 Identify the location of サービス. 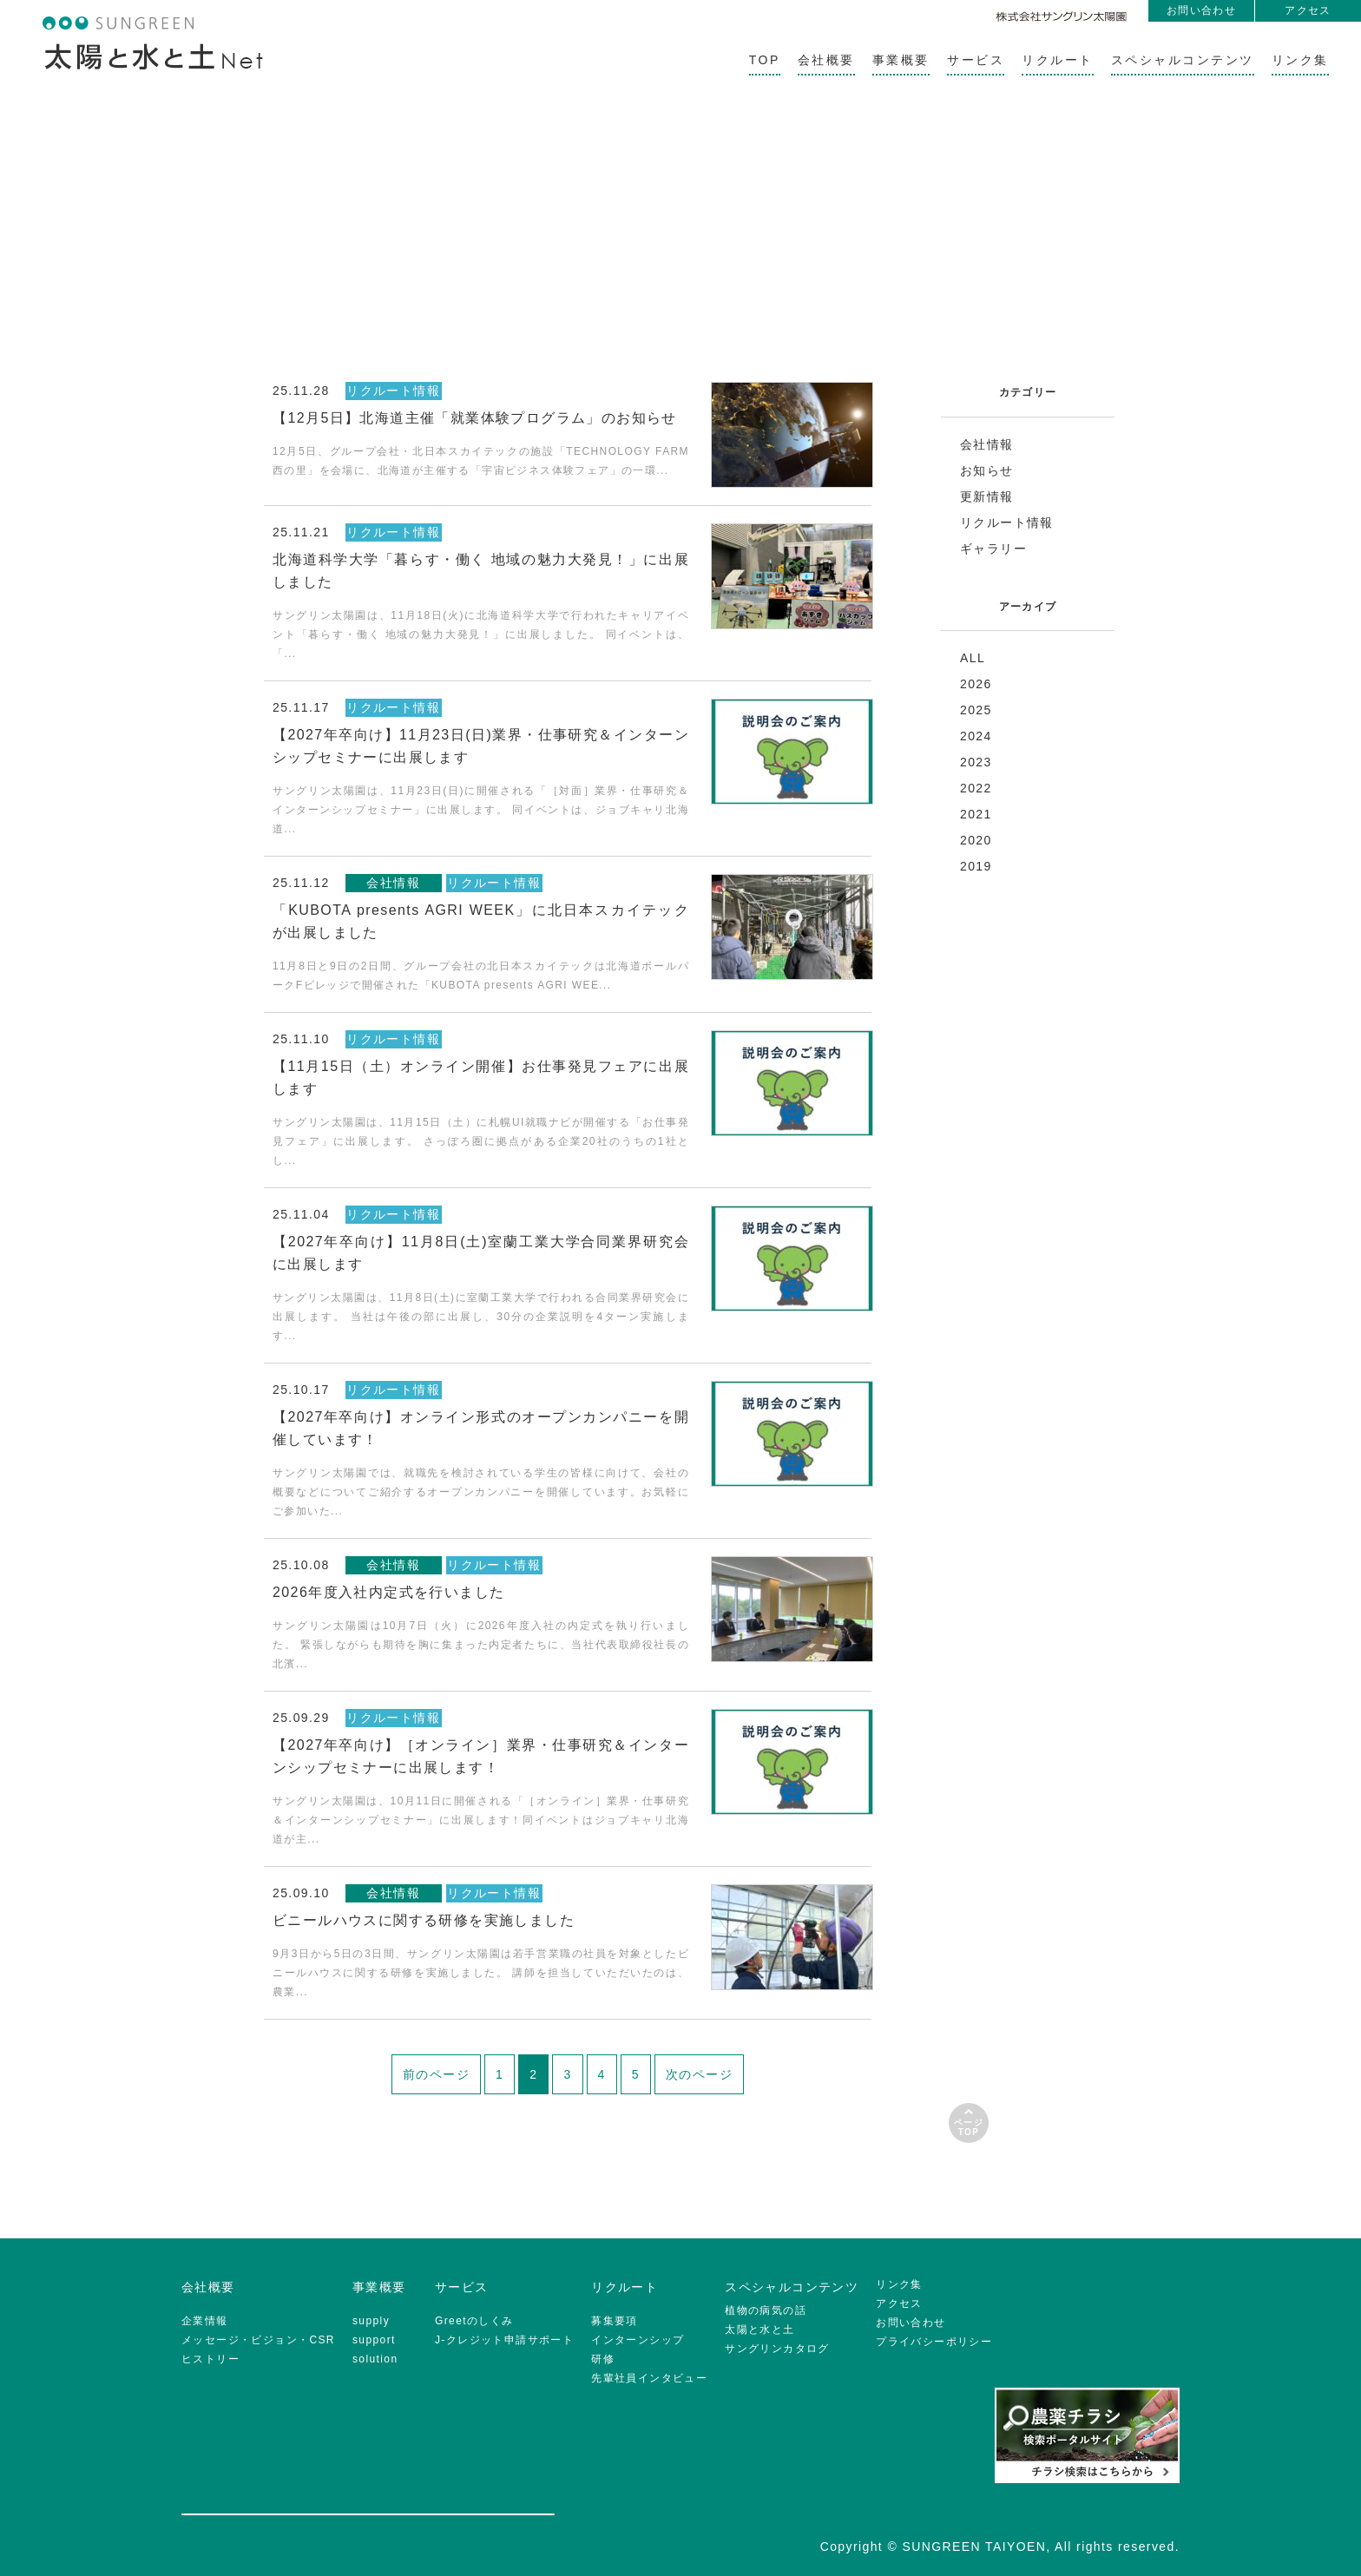
(975, 60).